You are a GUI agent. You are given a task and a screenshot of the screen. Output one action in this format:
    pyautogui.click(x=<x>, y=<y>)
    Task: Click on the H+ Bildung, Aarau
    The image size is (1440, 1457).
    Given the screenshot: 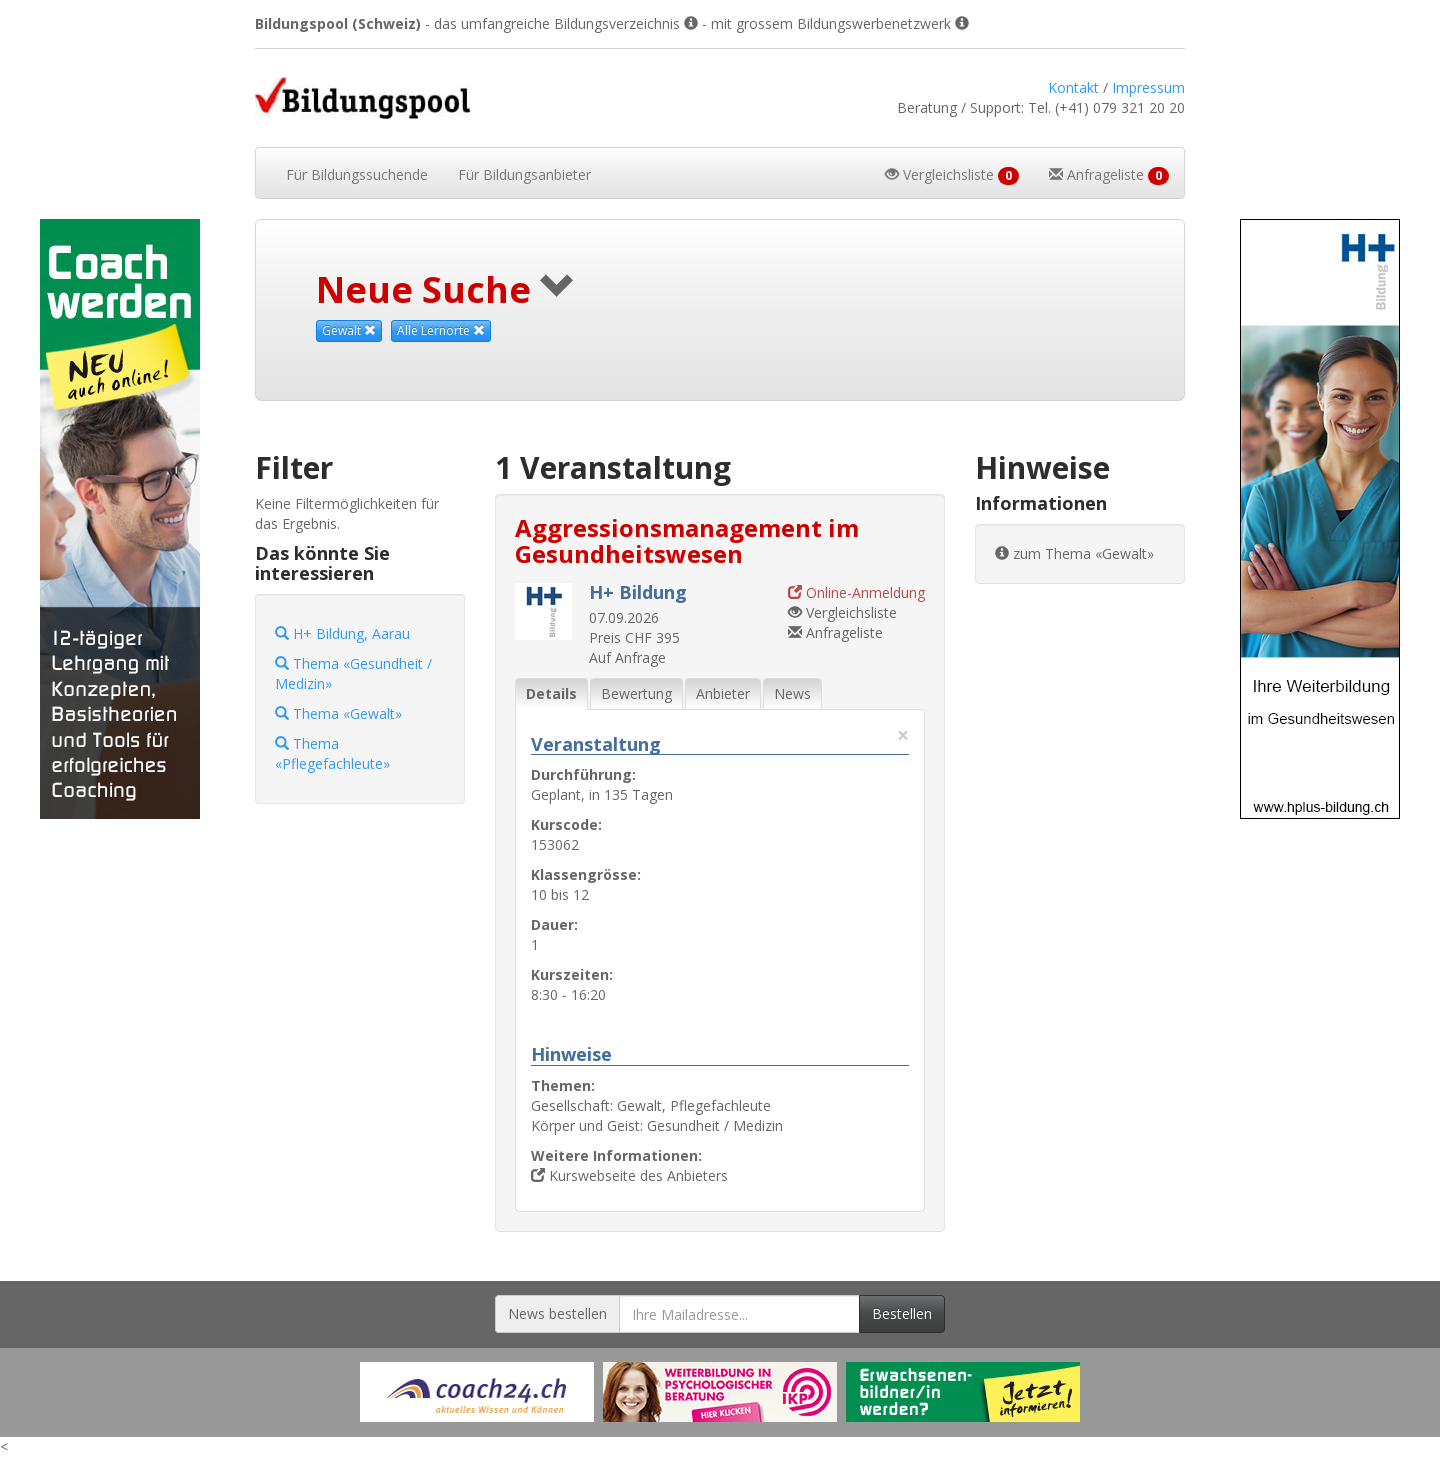 What is the action you would take?
    pyautogui.click(x=342, y=633)
    